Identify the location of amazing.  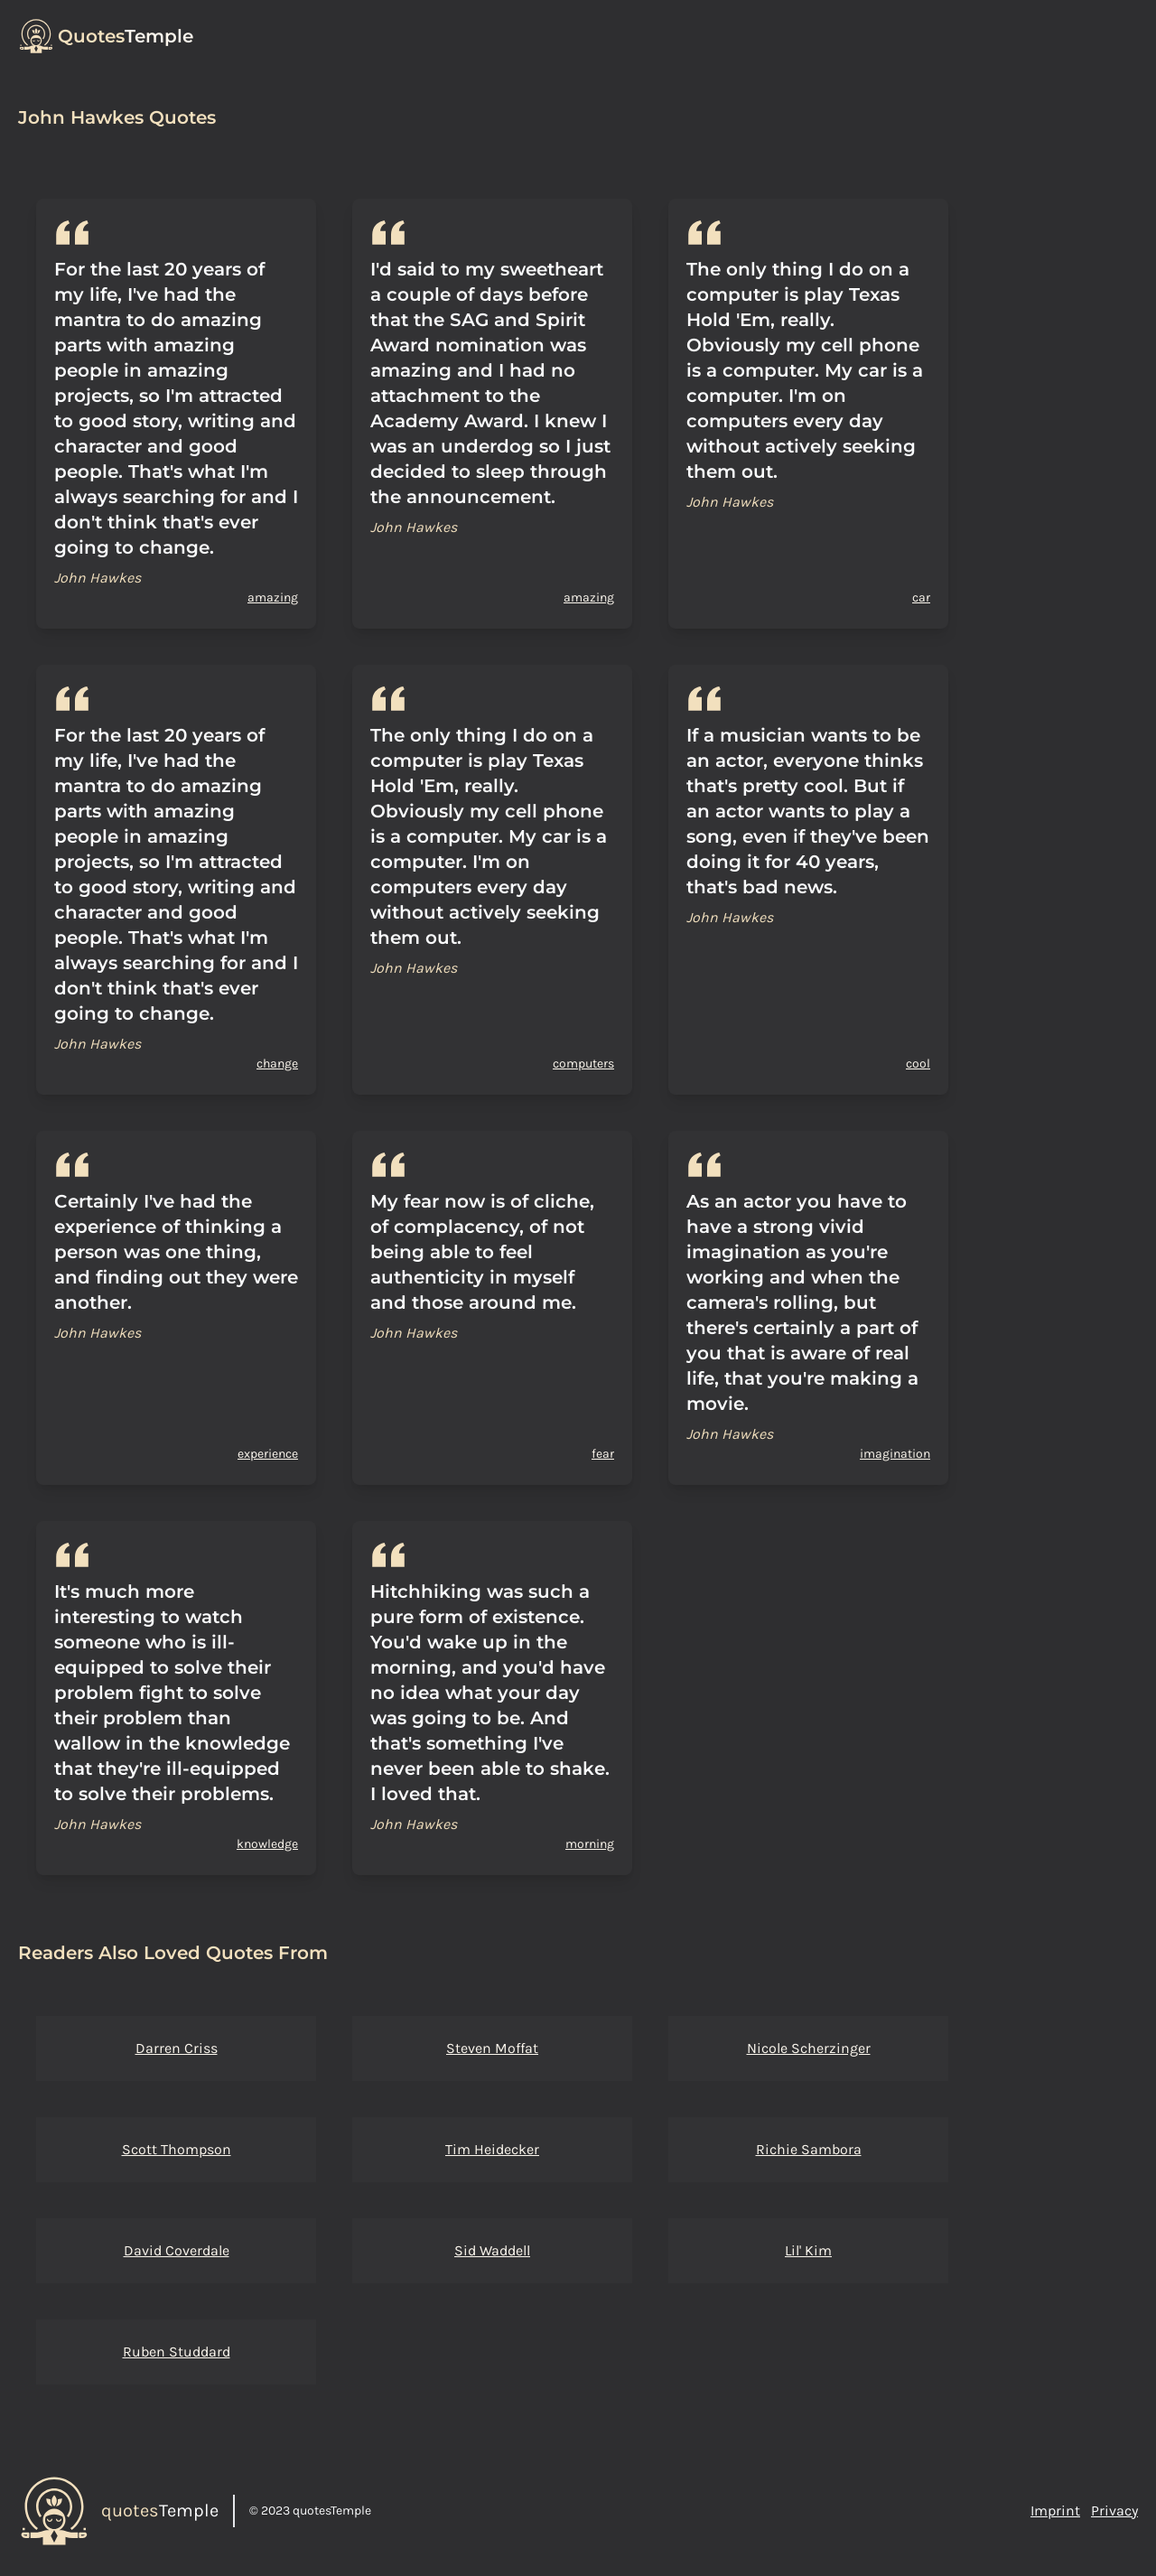
(272, 597).